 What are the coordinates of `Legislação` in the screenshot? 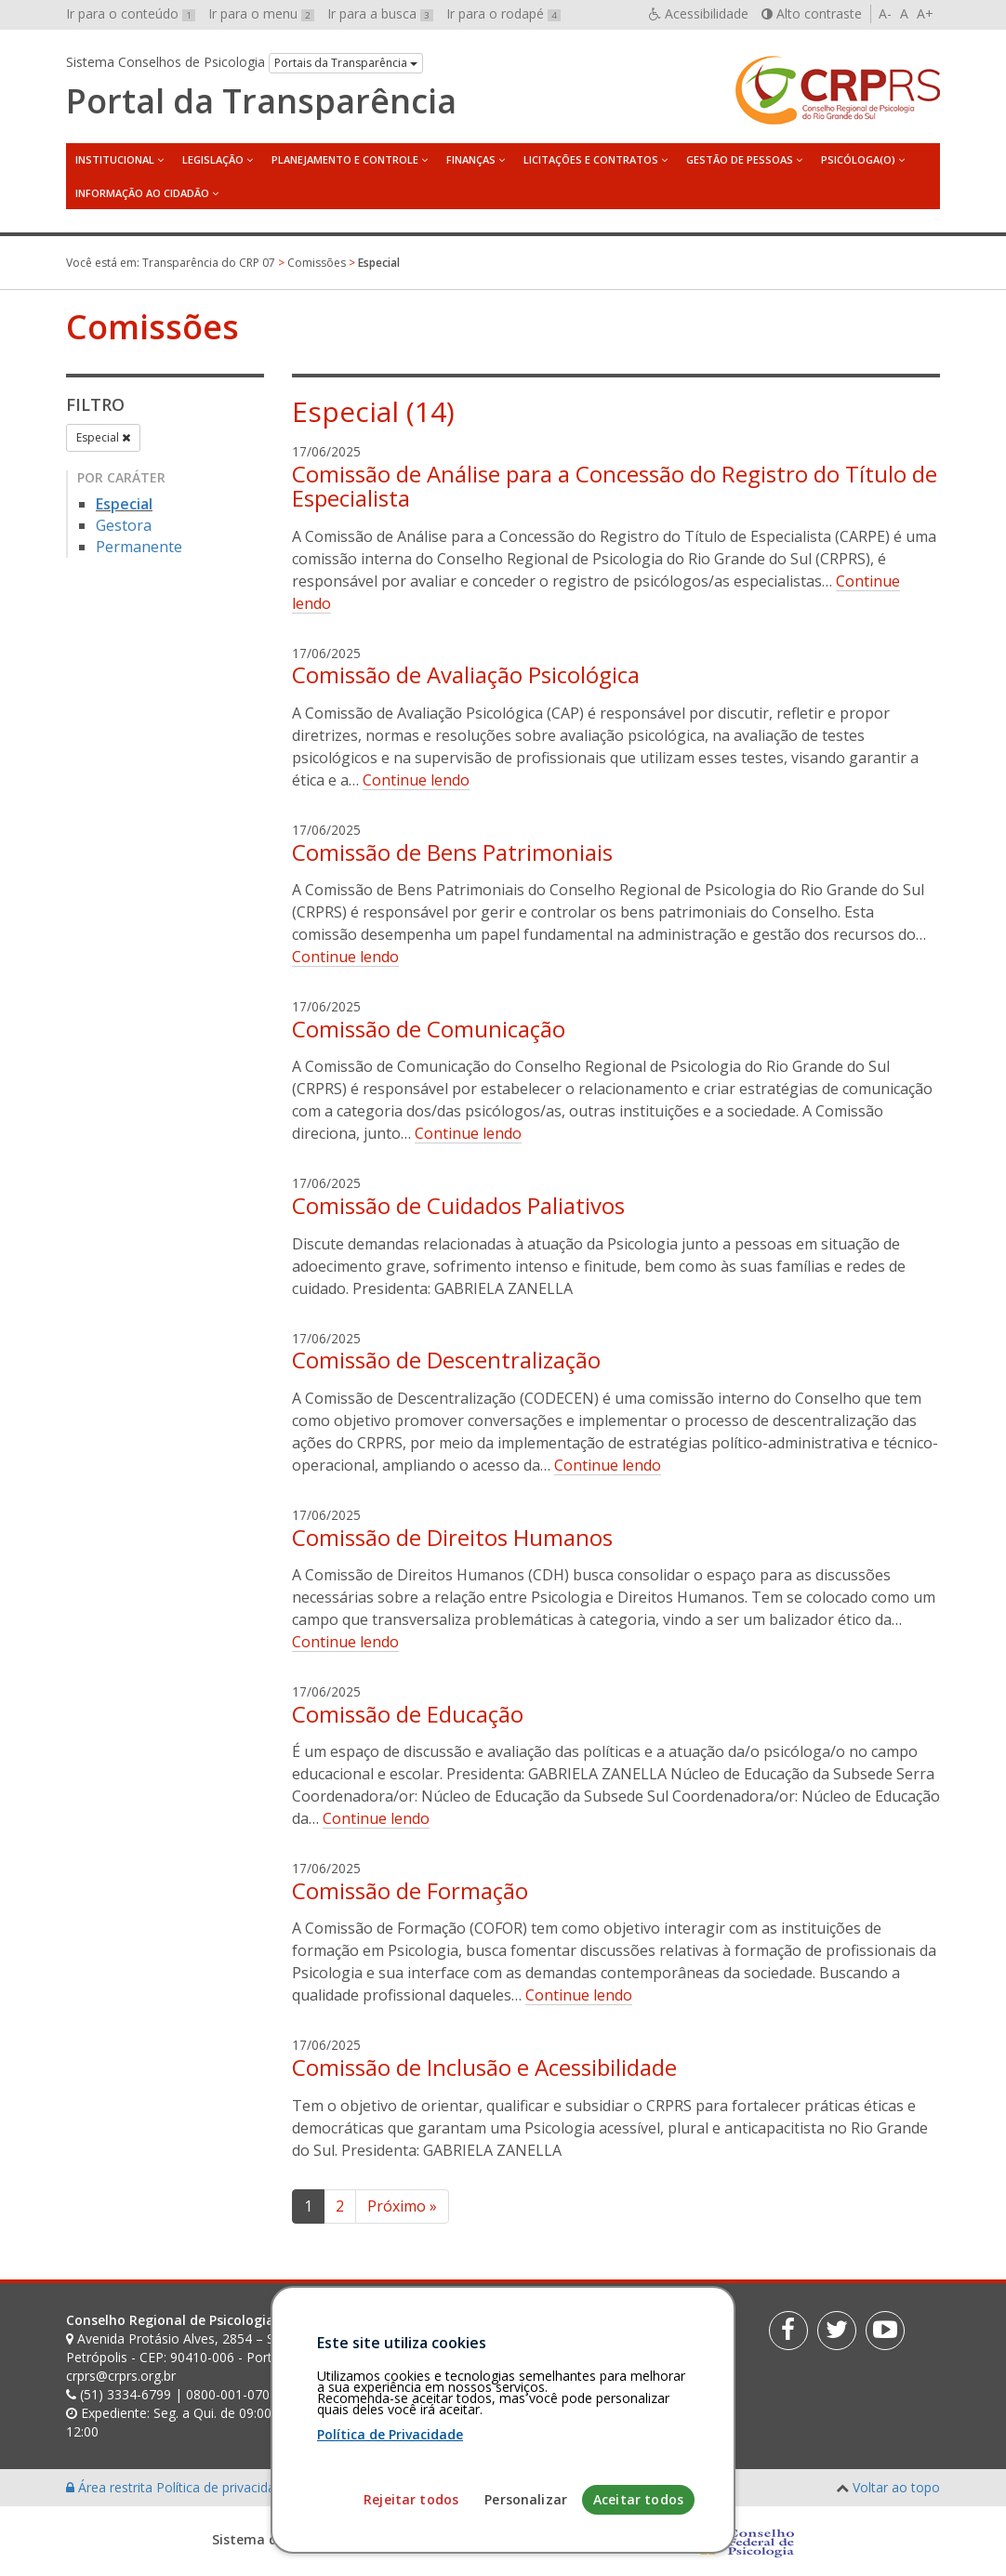 It's located at (213, 159).